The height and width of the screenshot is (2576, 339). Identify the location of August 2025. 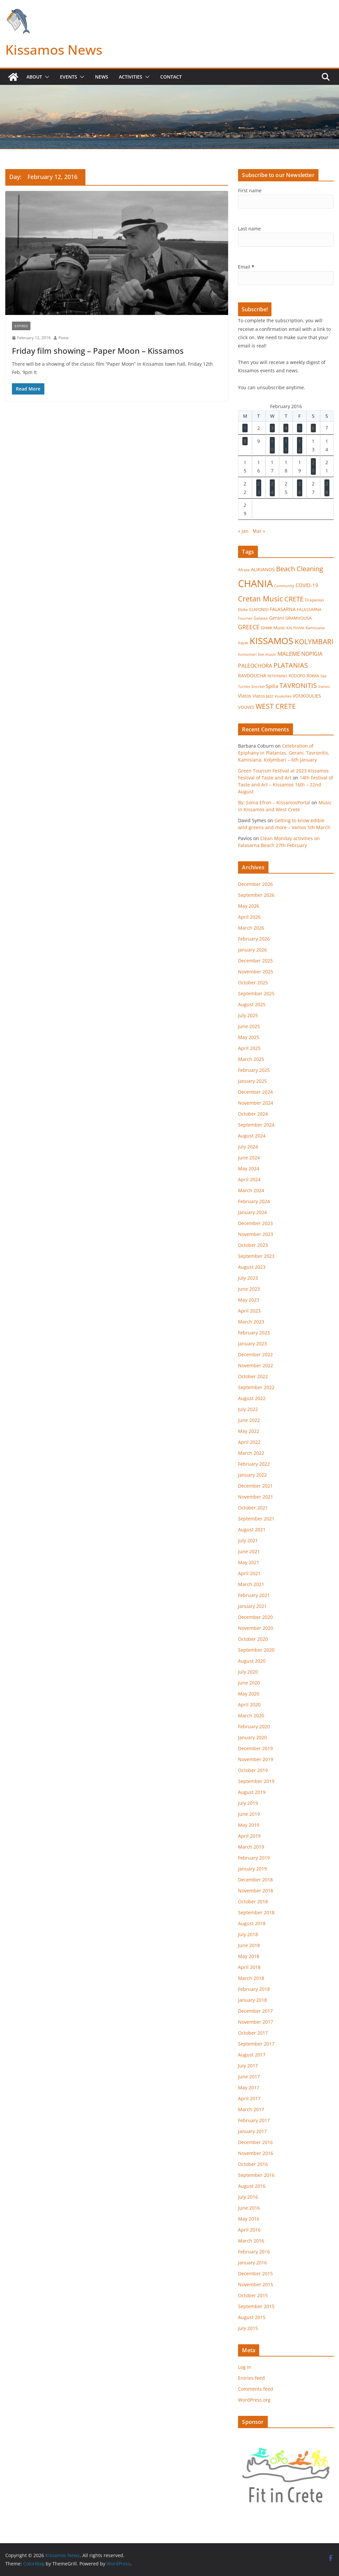
(252, 1004).